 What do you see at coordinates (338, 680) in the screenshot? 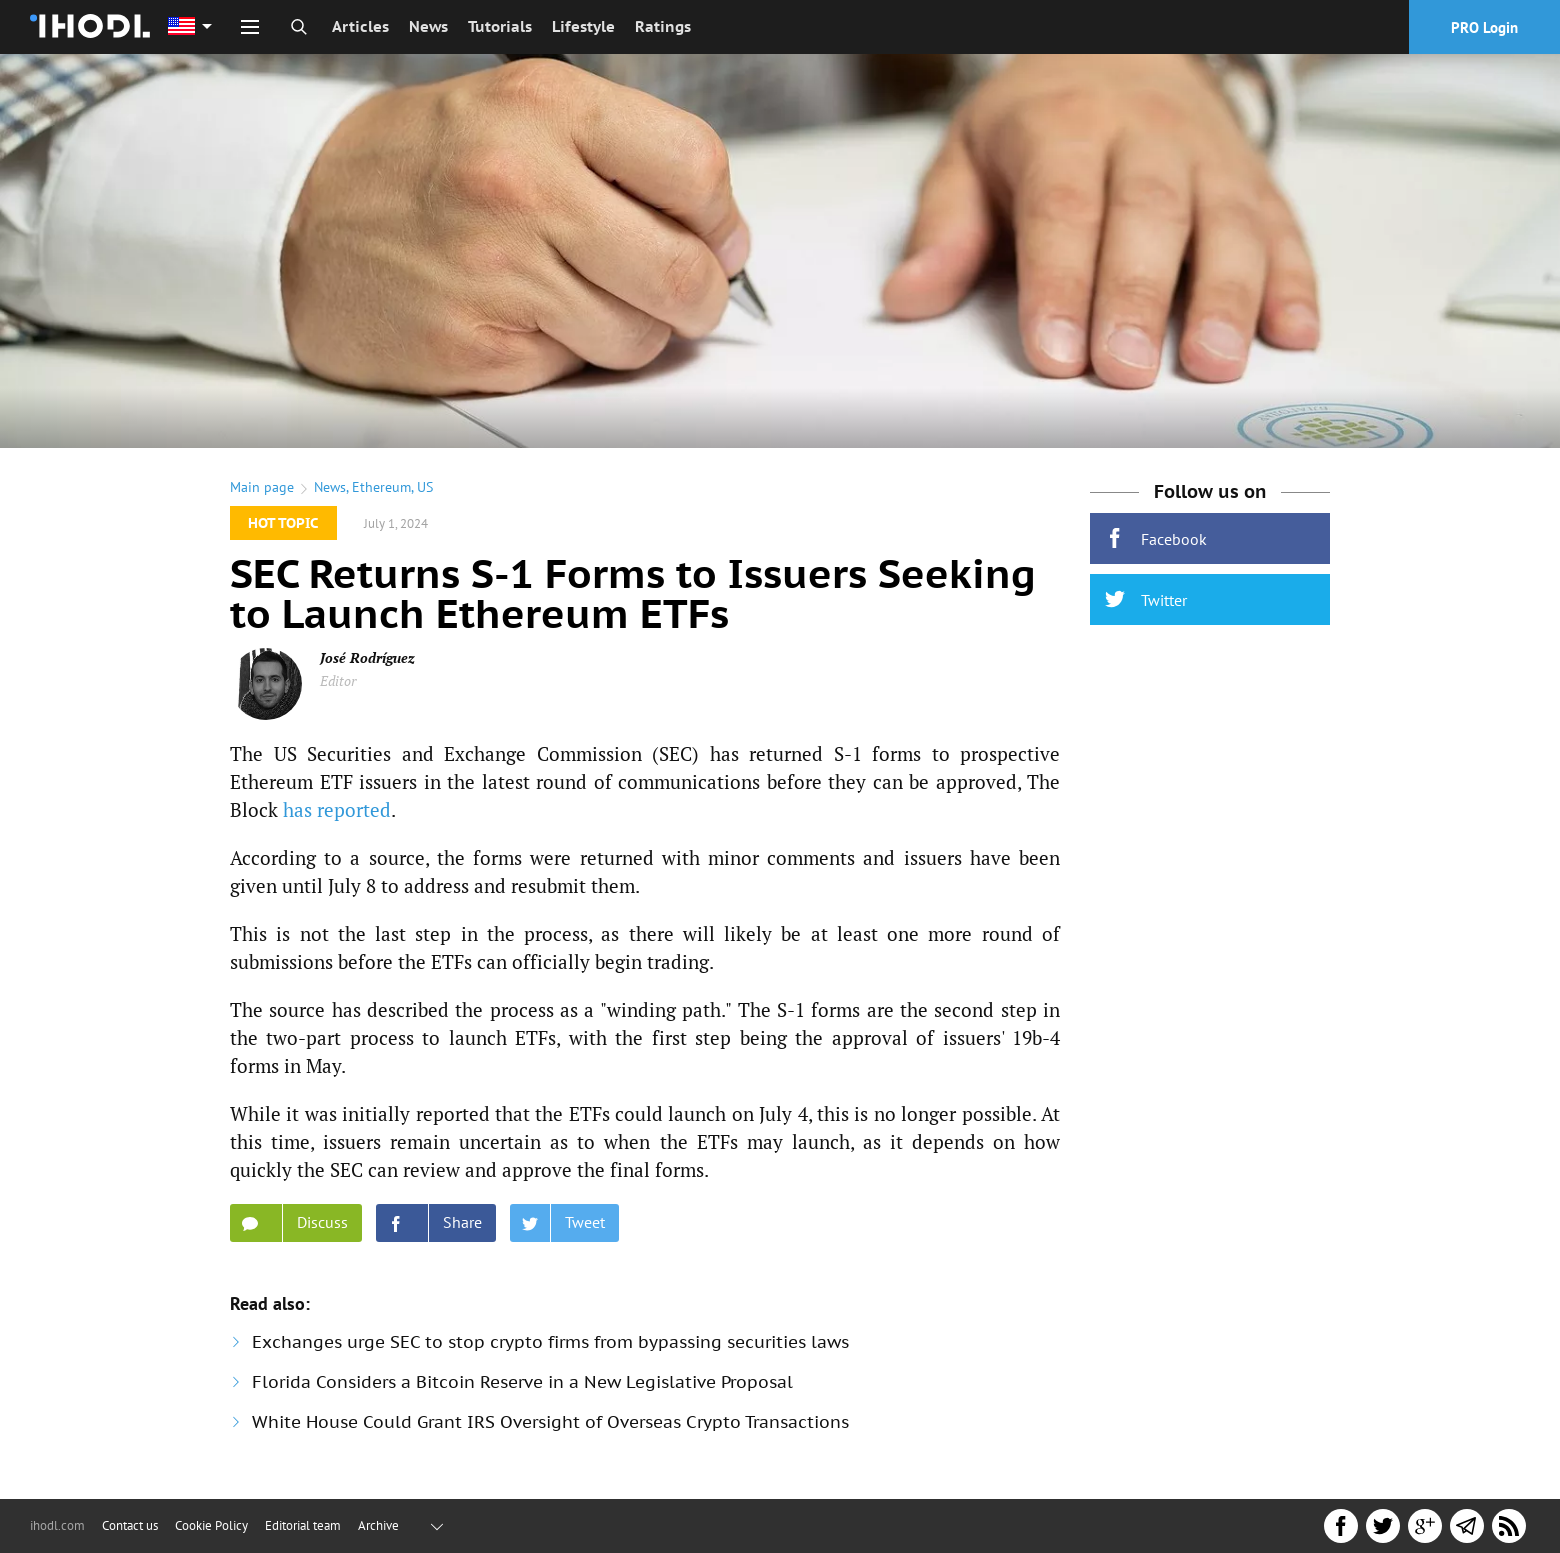
I see `Editor` at bounding box center [338, 680].